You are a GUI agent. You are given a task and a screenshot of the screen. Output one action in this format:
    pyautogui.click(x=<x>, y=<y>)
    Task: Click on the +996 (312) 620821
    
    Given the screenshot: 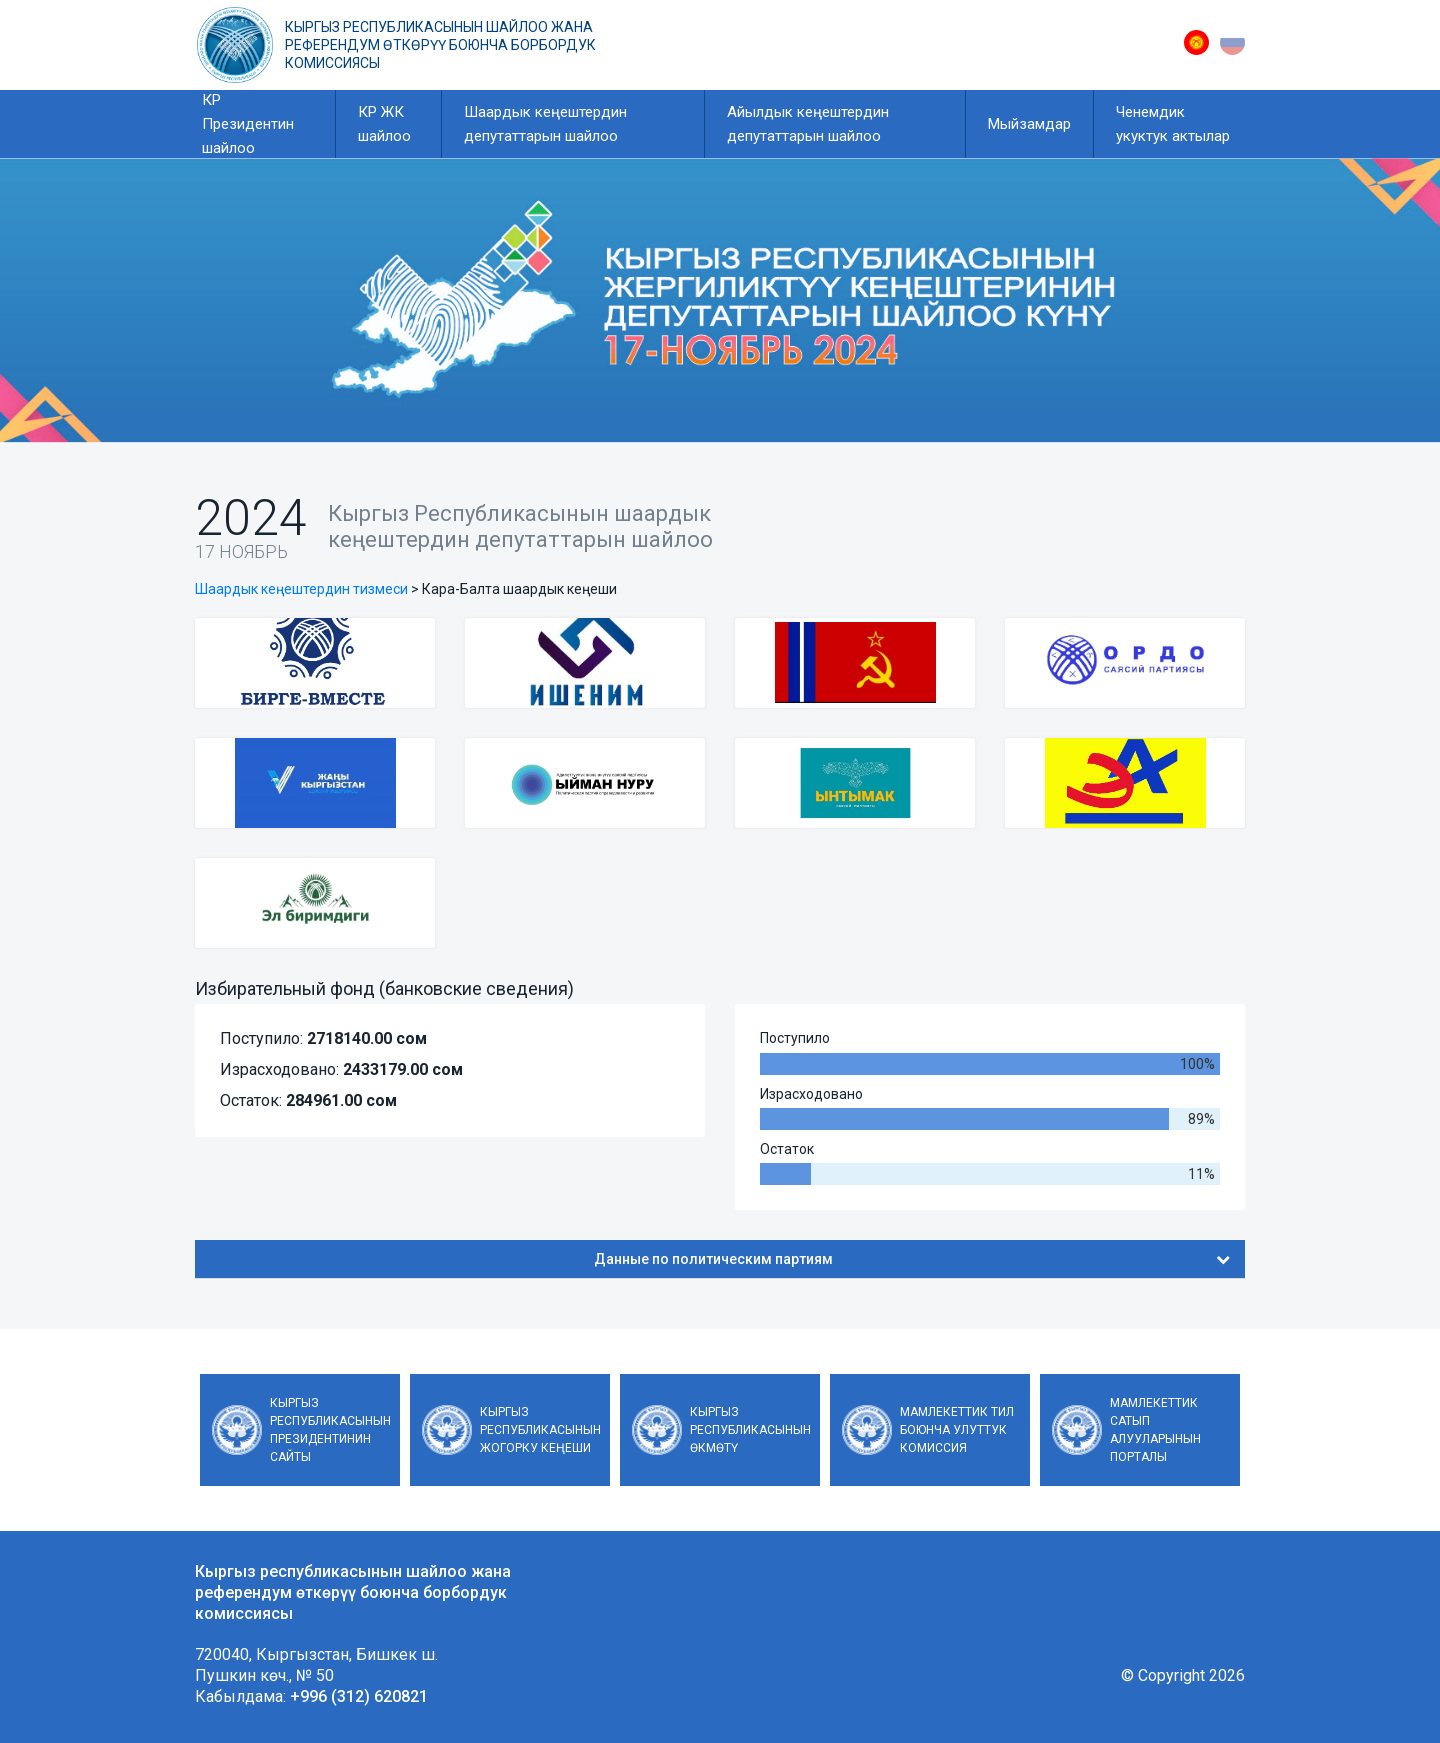 What is the action you would take?
    pyautogui.click(x=359, y=1696)
    